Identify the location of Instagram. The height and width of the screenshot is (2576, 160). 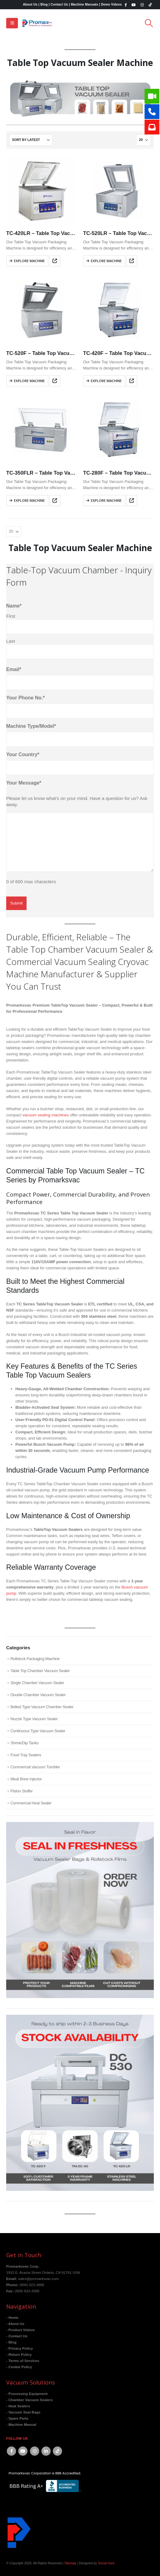
(34, 2451).